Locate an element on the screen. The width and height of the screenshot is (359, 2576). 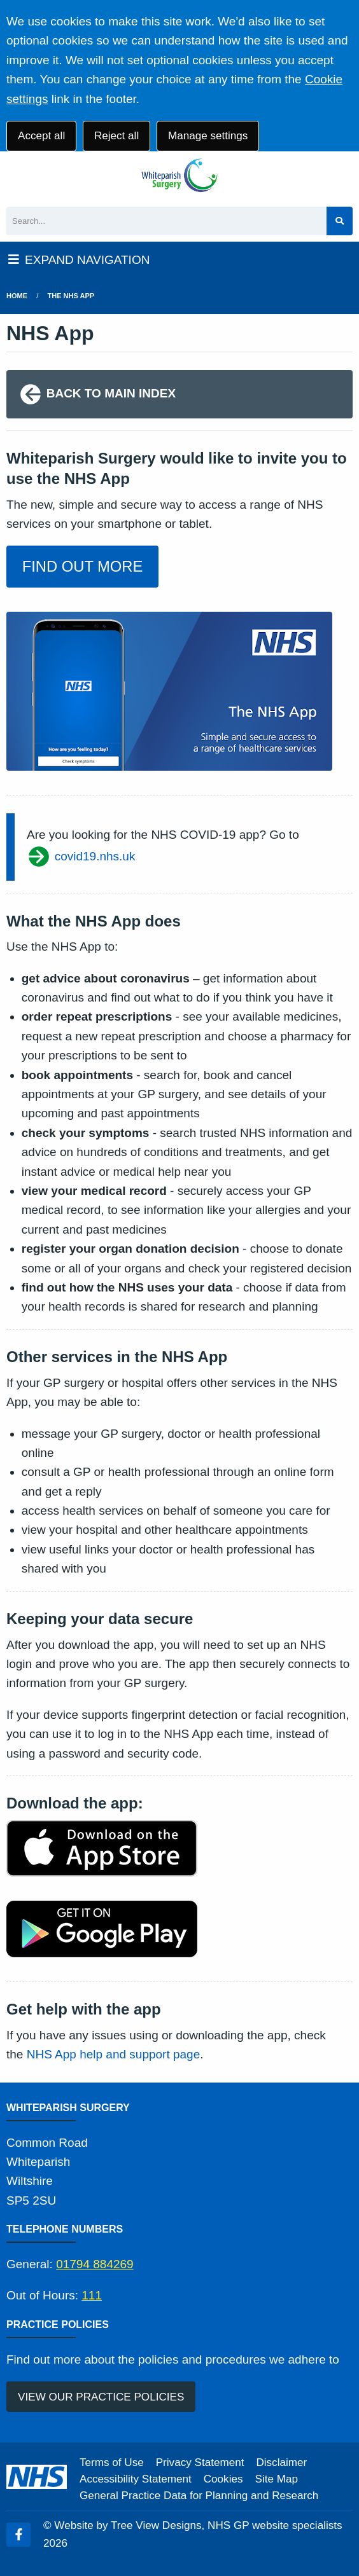
Accept all is located at coordinates (41, 136).